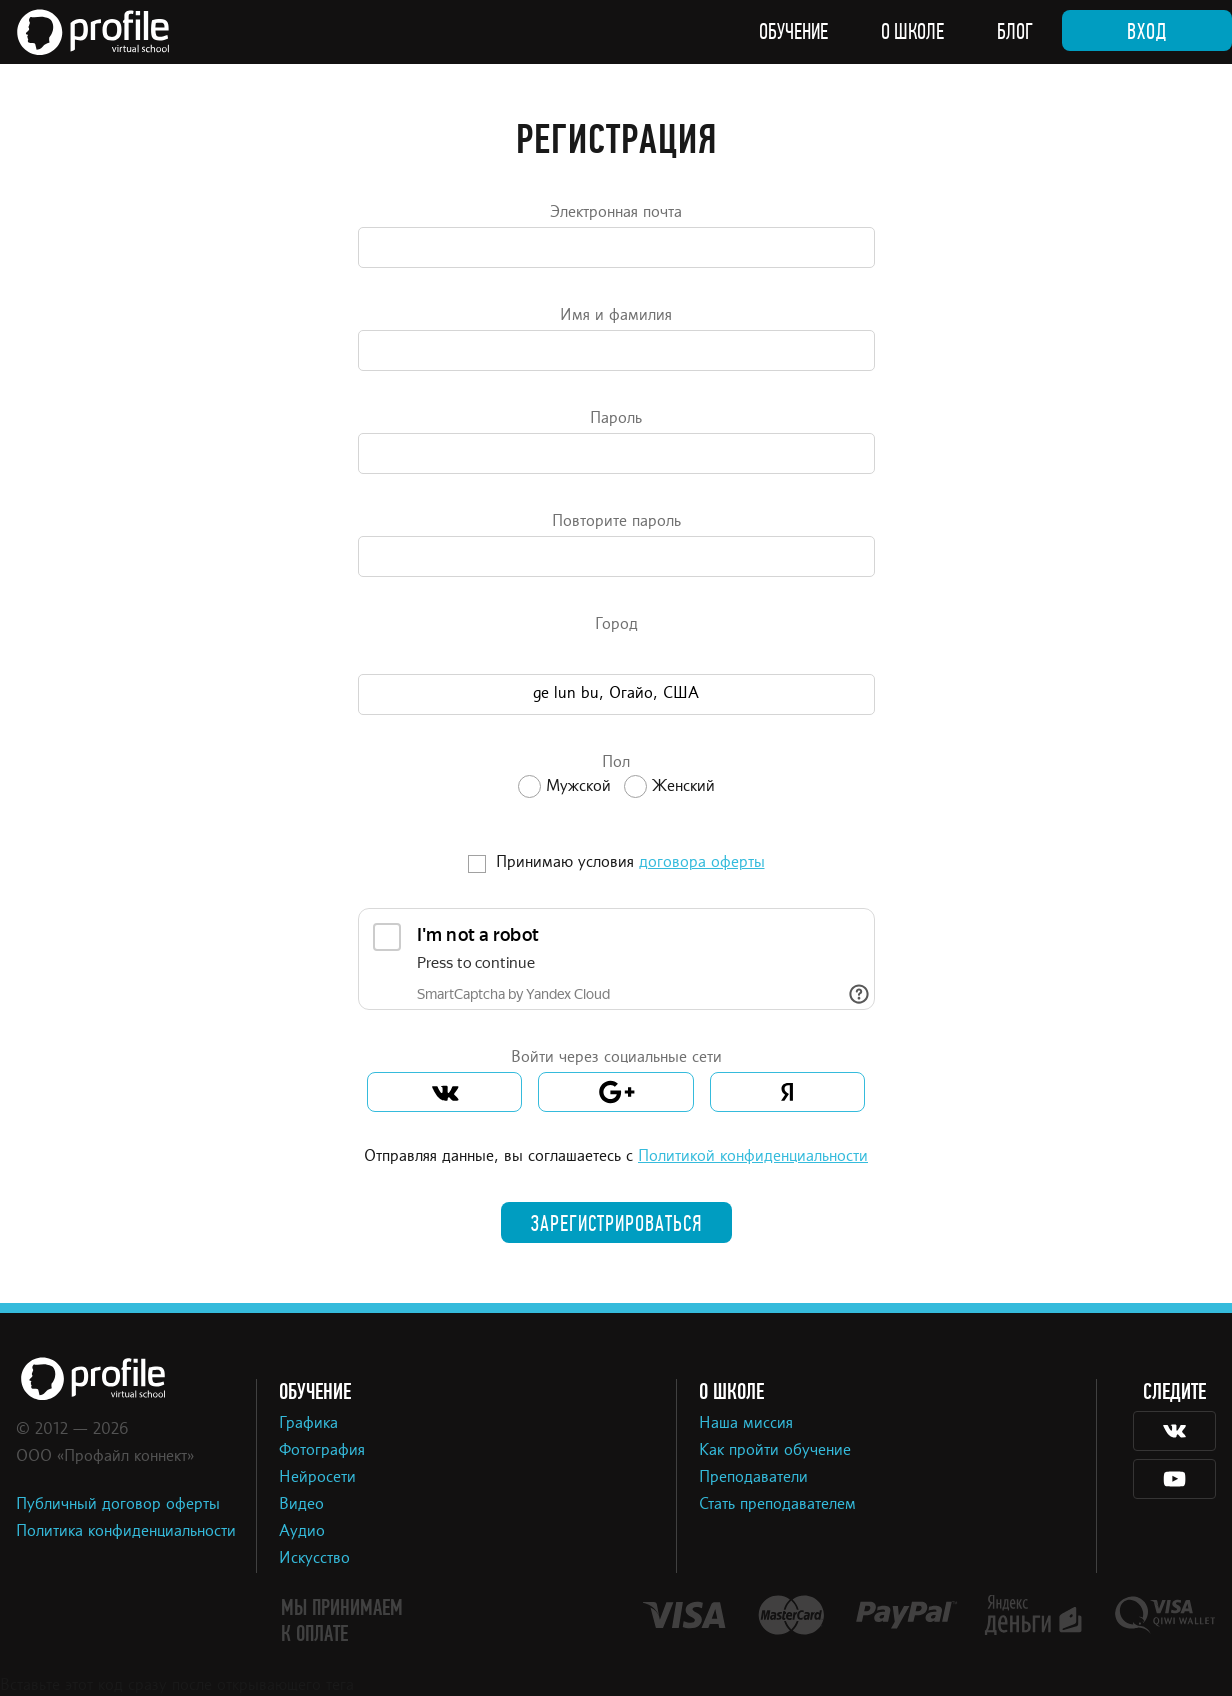  What do you see at coordinates (322, 1451) in the screenshot?
I see `Фотография` at bounding box center [322, 1451].